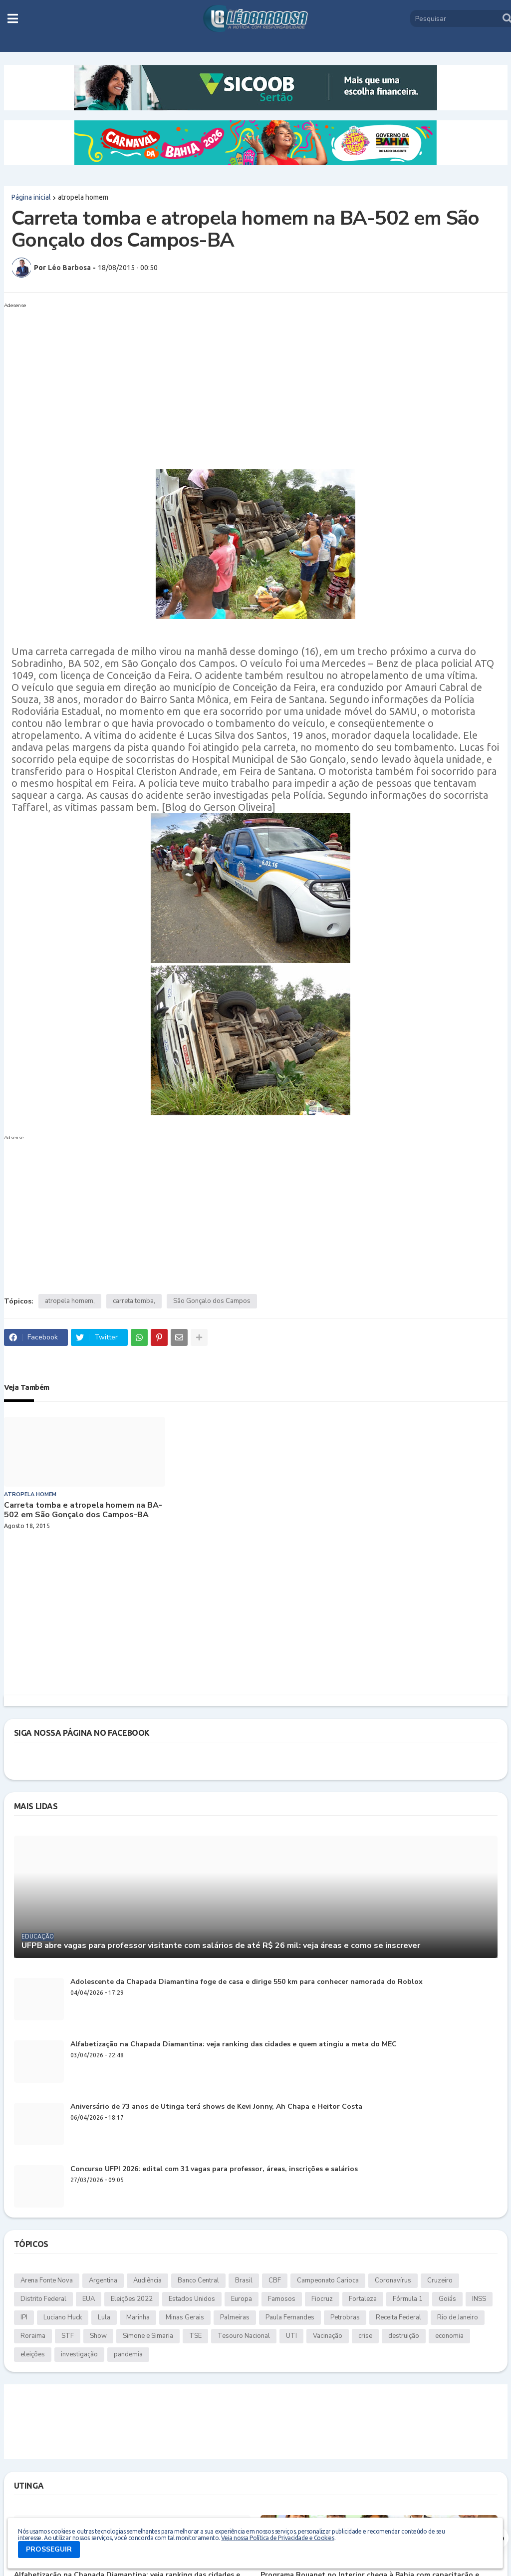 The image size is (511, 2576). Describe the element at coordinates (192, 2298) in the screenshot. I see `Estados Unidos` at that location.